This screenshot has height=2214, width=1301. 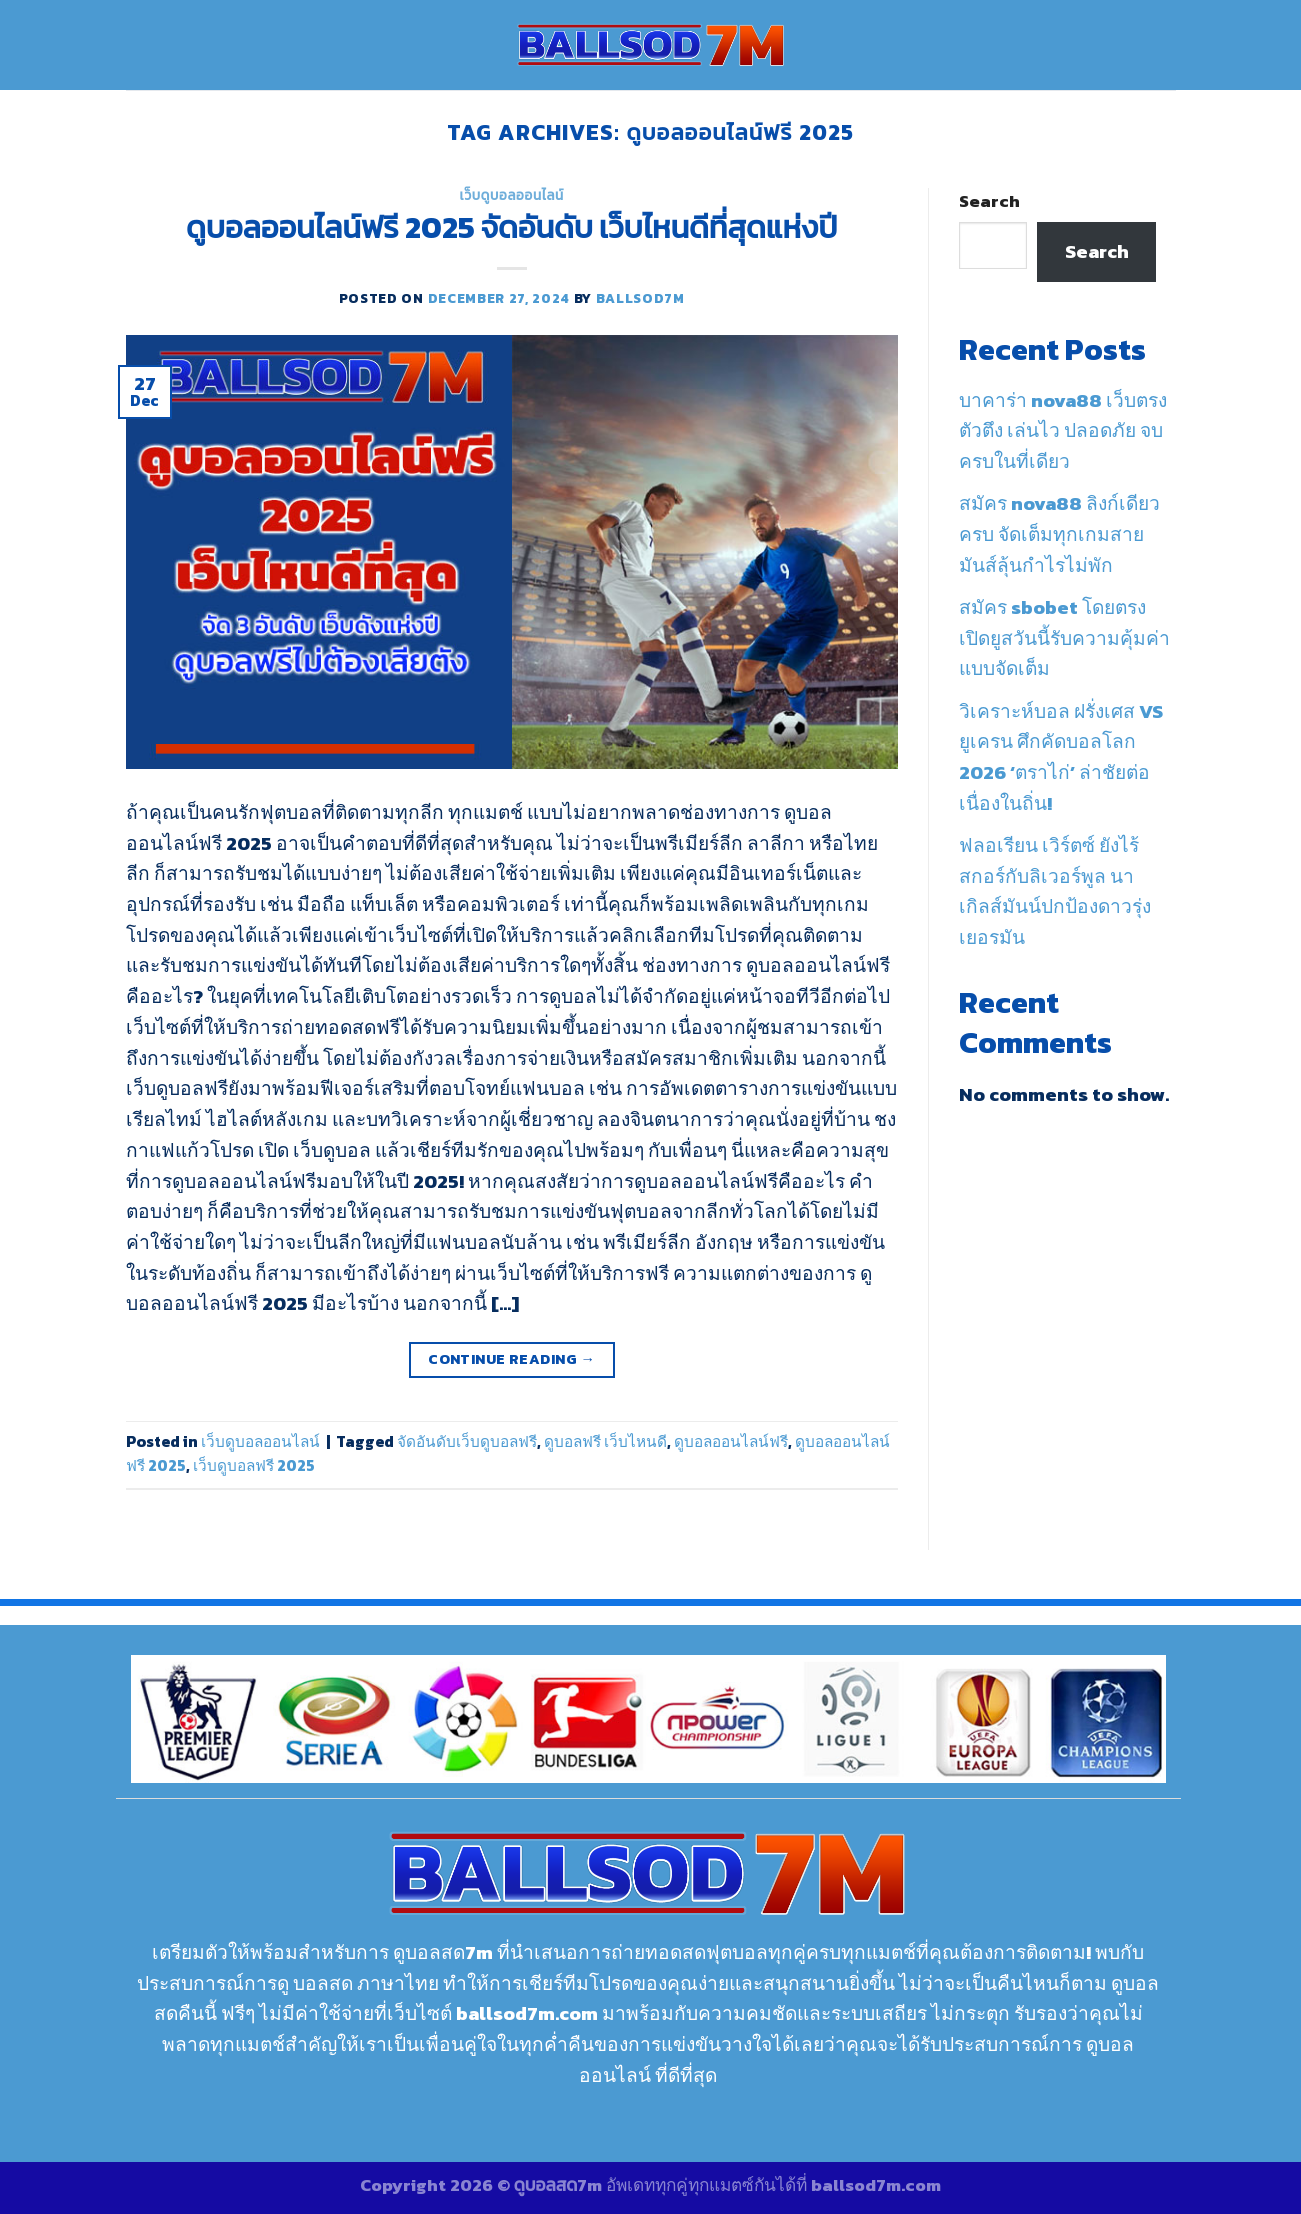 I want to click on ฟลอเรียน เวิร์ตซ์ ยังไร้สกอร์กับลิเวอร์พูล นาเกิลส์มันน์ปกป้องดาวรุ่งเยอรมัน, so click(x=1055, y=891).